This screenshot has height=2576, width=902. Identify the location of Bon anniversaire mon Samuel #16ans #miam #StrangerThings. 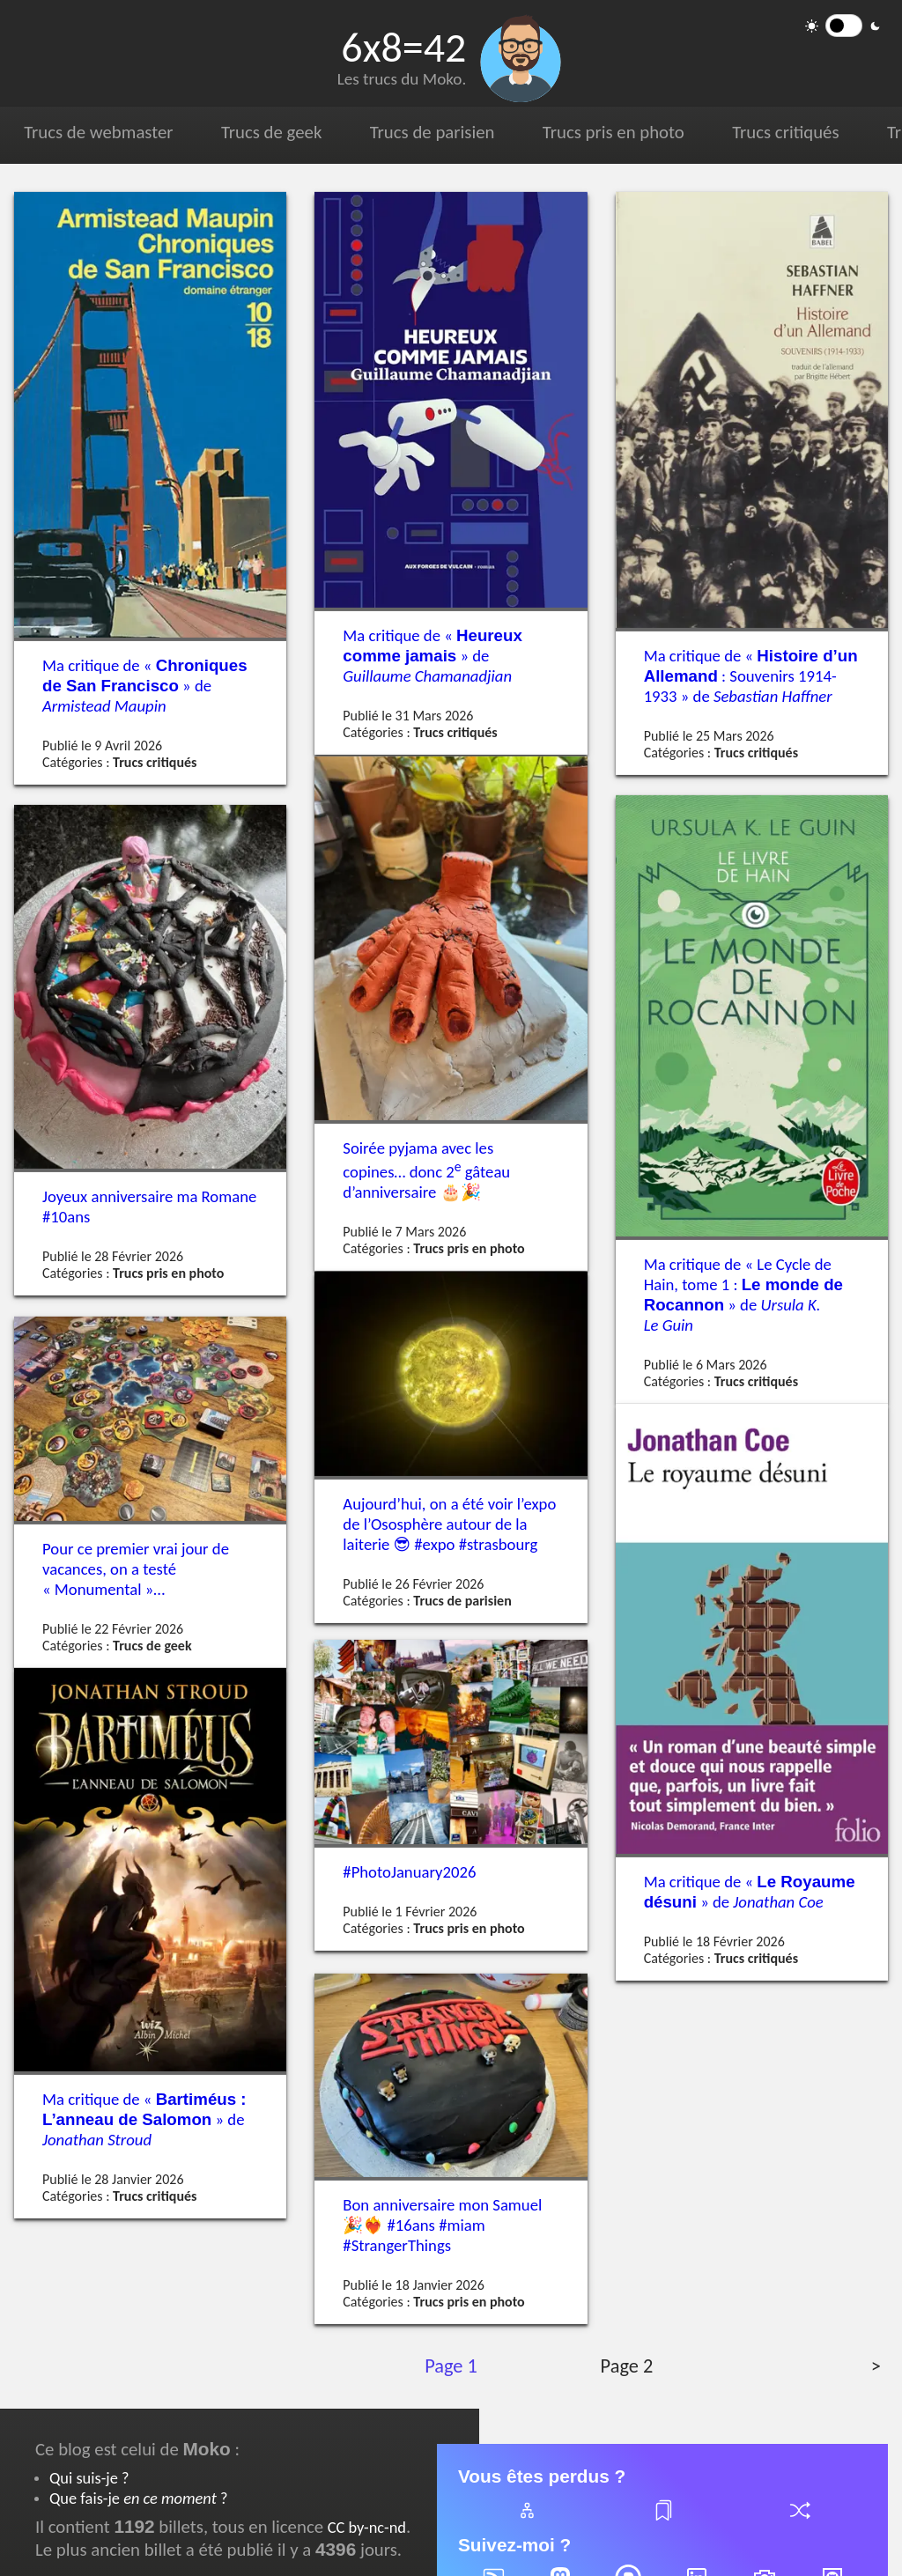
(442, 2225).